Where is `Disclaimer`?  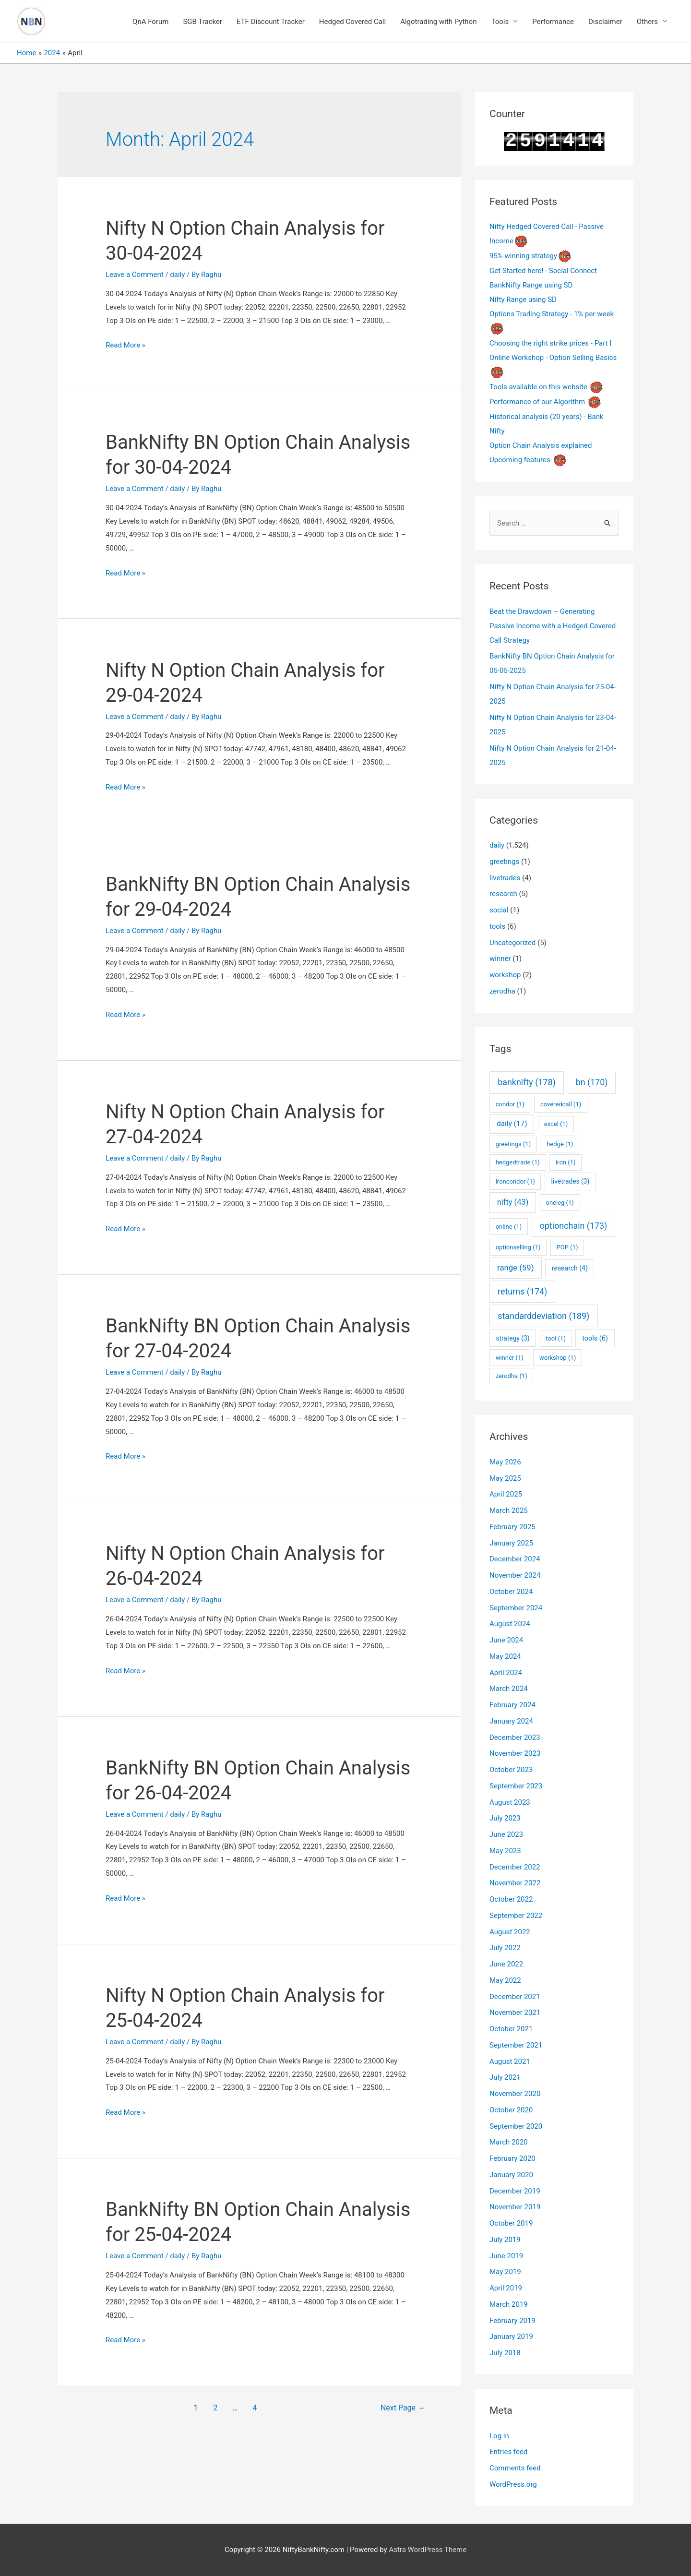 Disclaimer is located at coordinates (605, 21).